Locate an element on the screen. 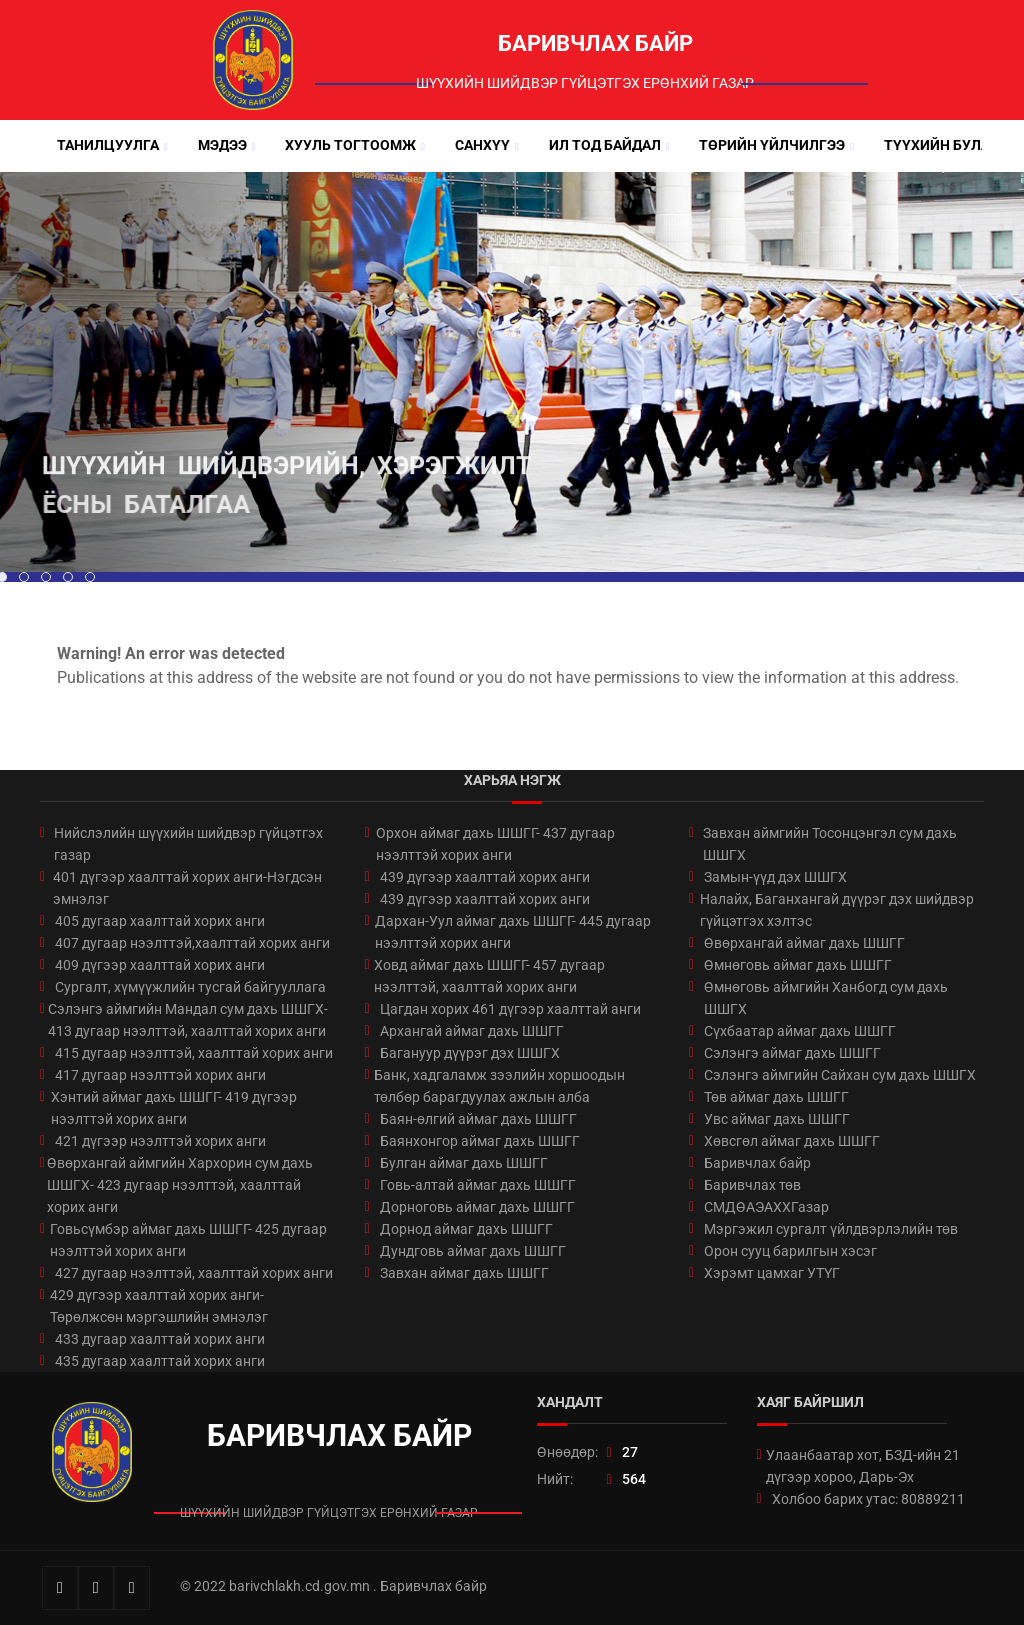 The width and height of the screenshot is (1024, 1625). Танилцуулга is located at coordinates (108, 145).